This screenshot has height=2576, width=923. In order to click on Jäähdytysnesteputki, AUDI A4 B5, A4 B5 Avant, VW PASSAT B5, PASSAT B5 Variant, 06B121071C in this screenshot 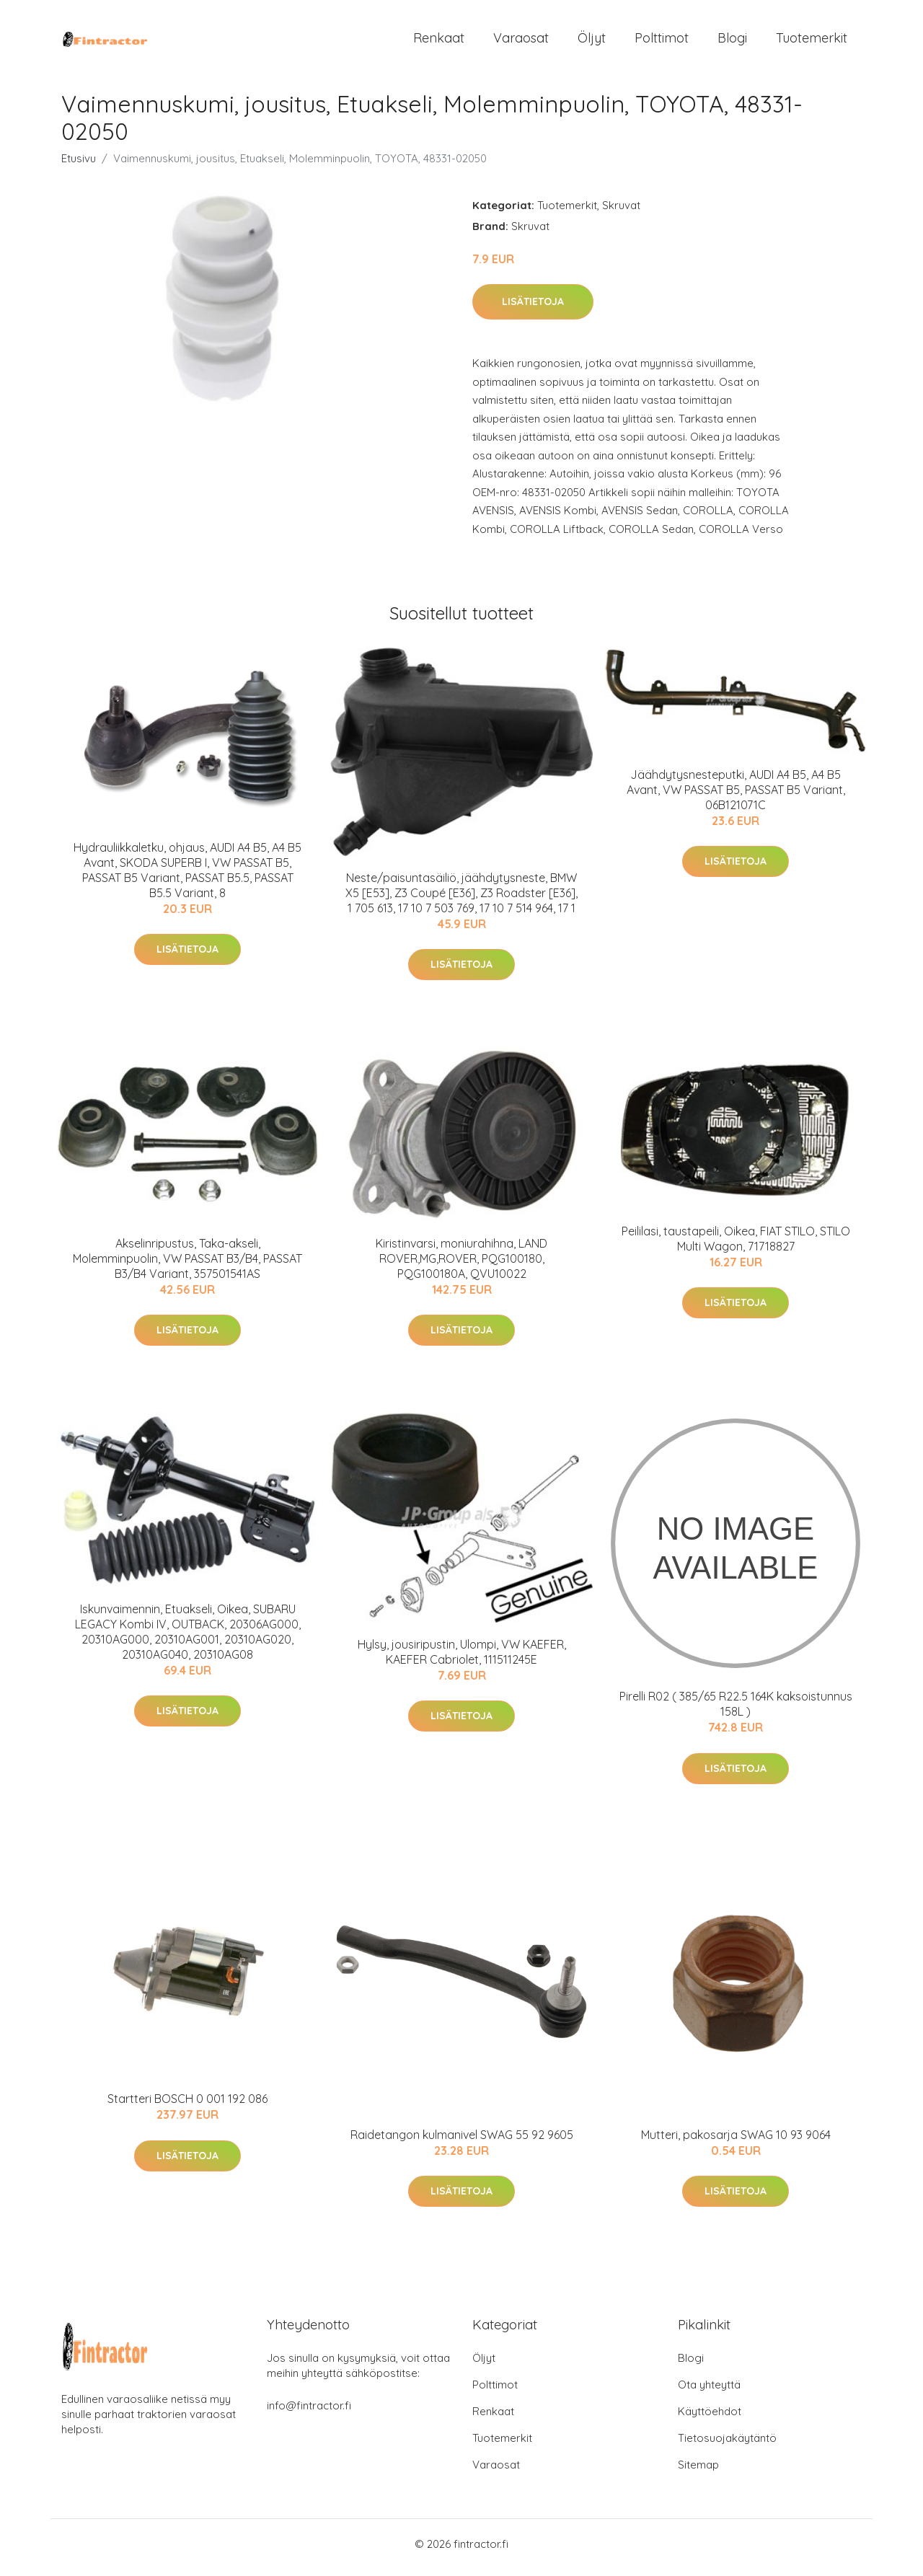, I will do `click(736, 797)`.